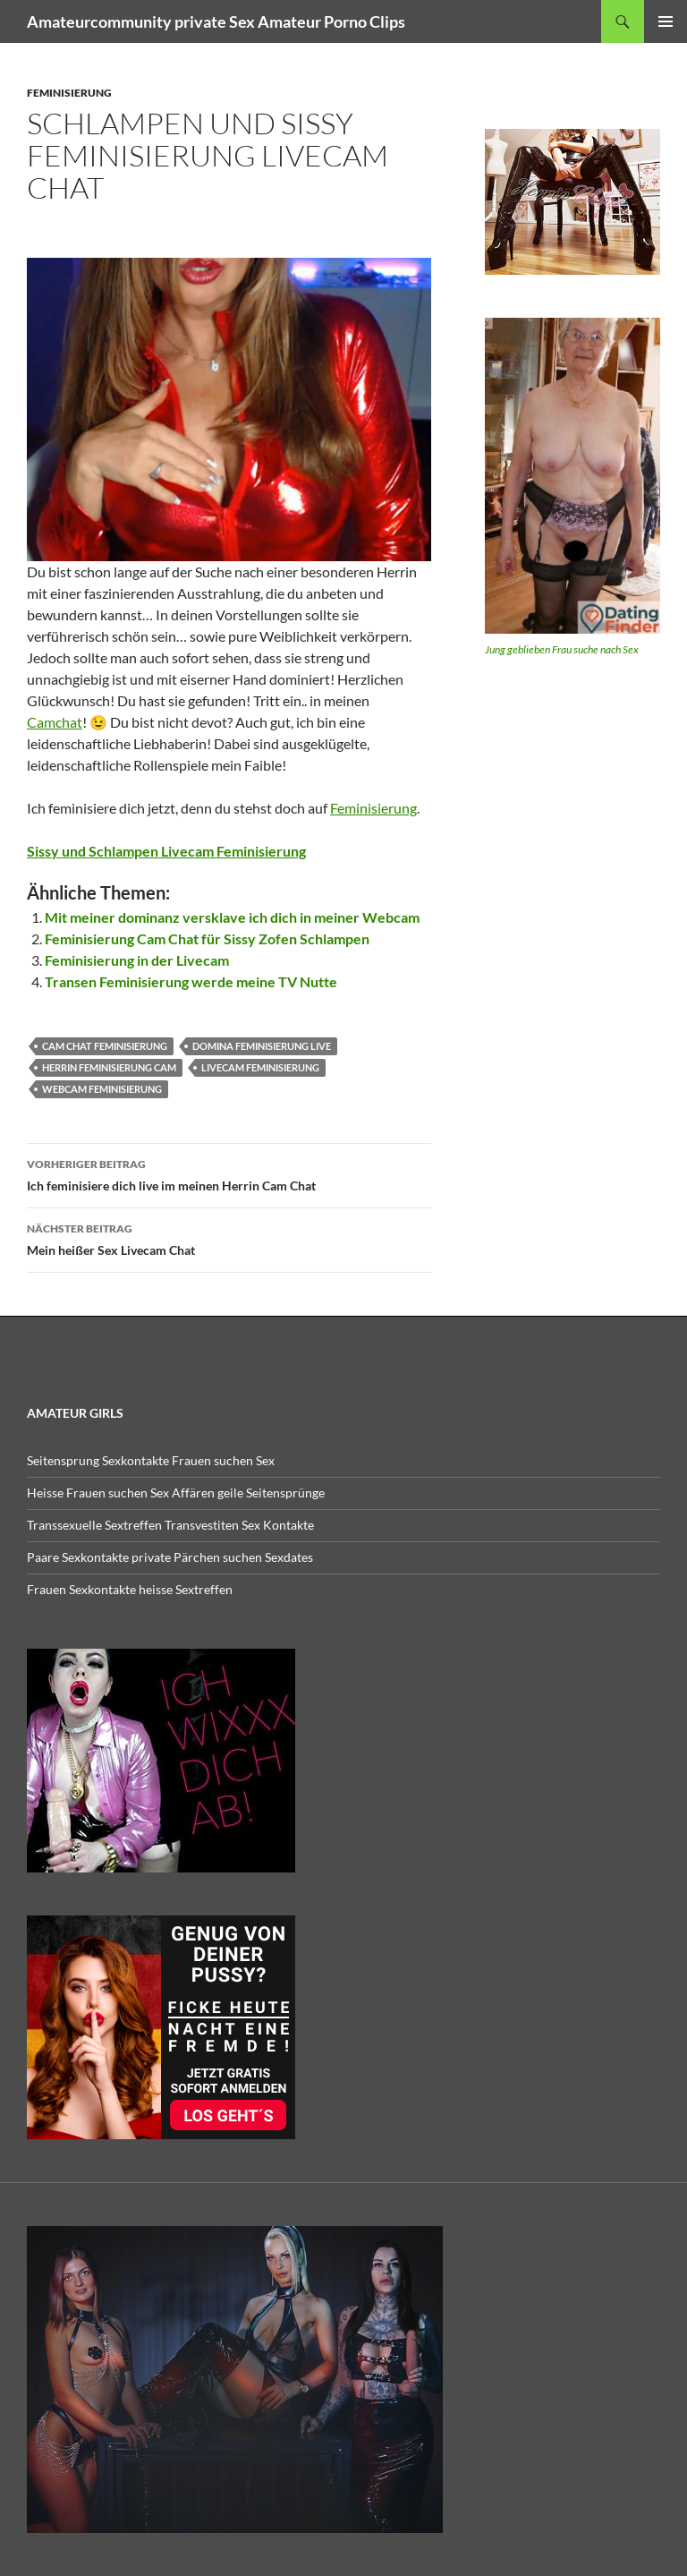  I want to click on Transen Feminisierung werde meine TV Nutte, so click(191, 981).